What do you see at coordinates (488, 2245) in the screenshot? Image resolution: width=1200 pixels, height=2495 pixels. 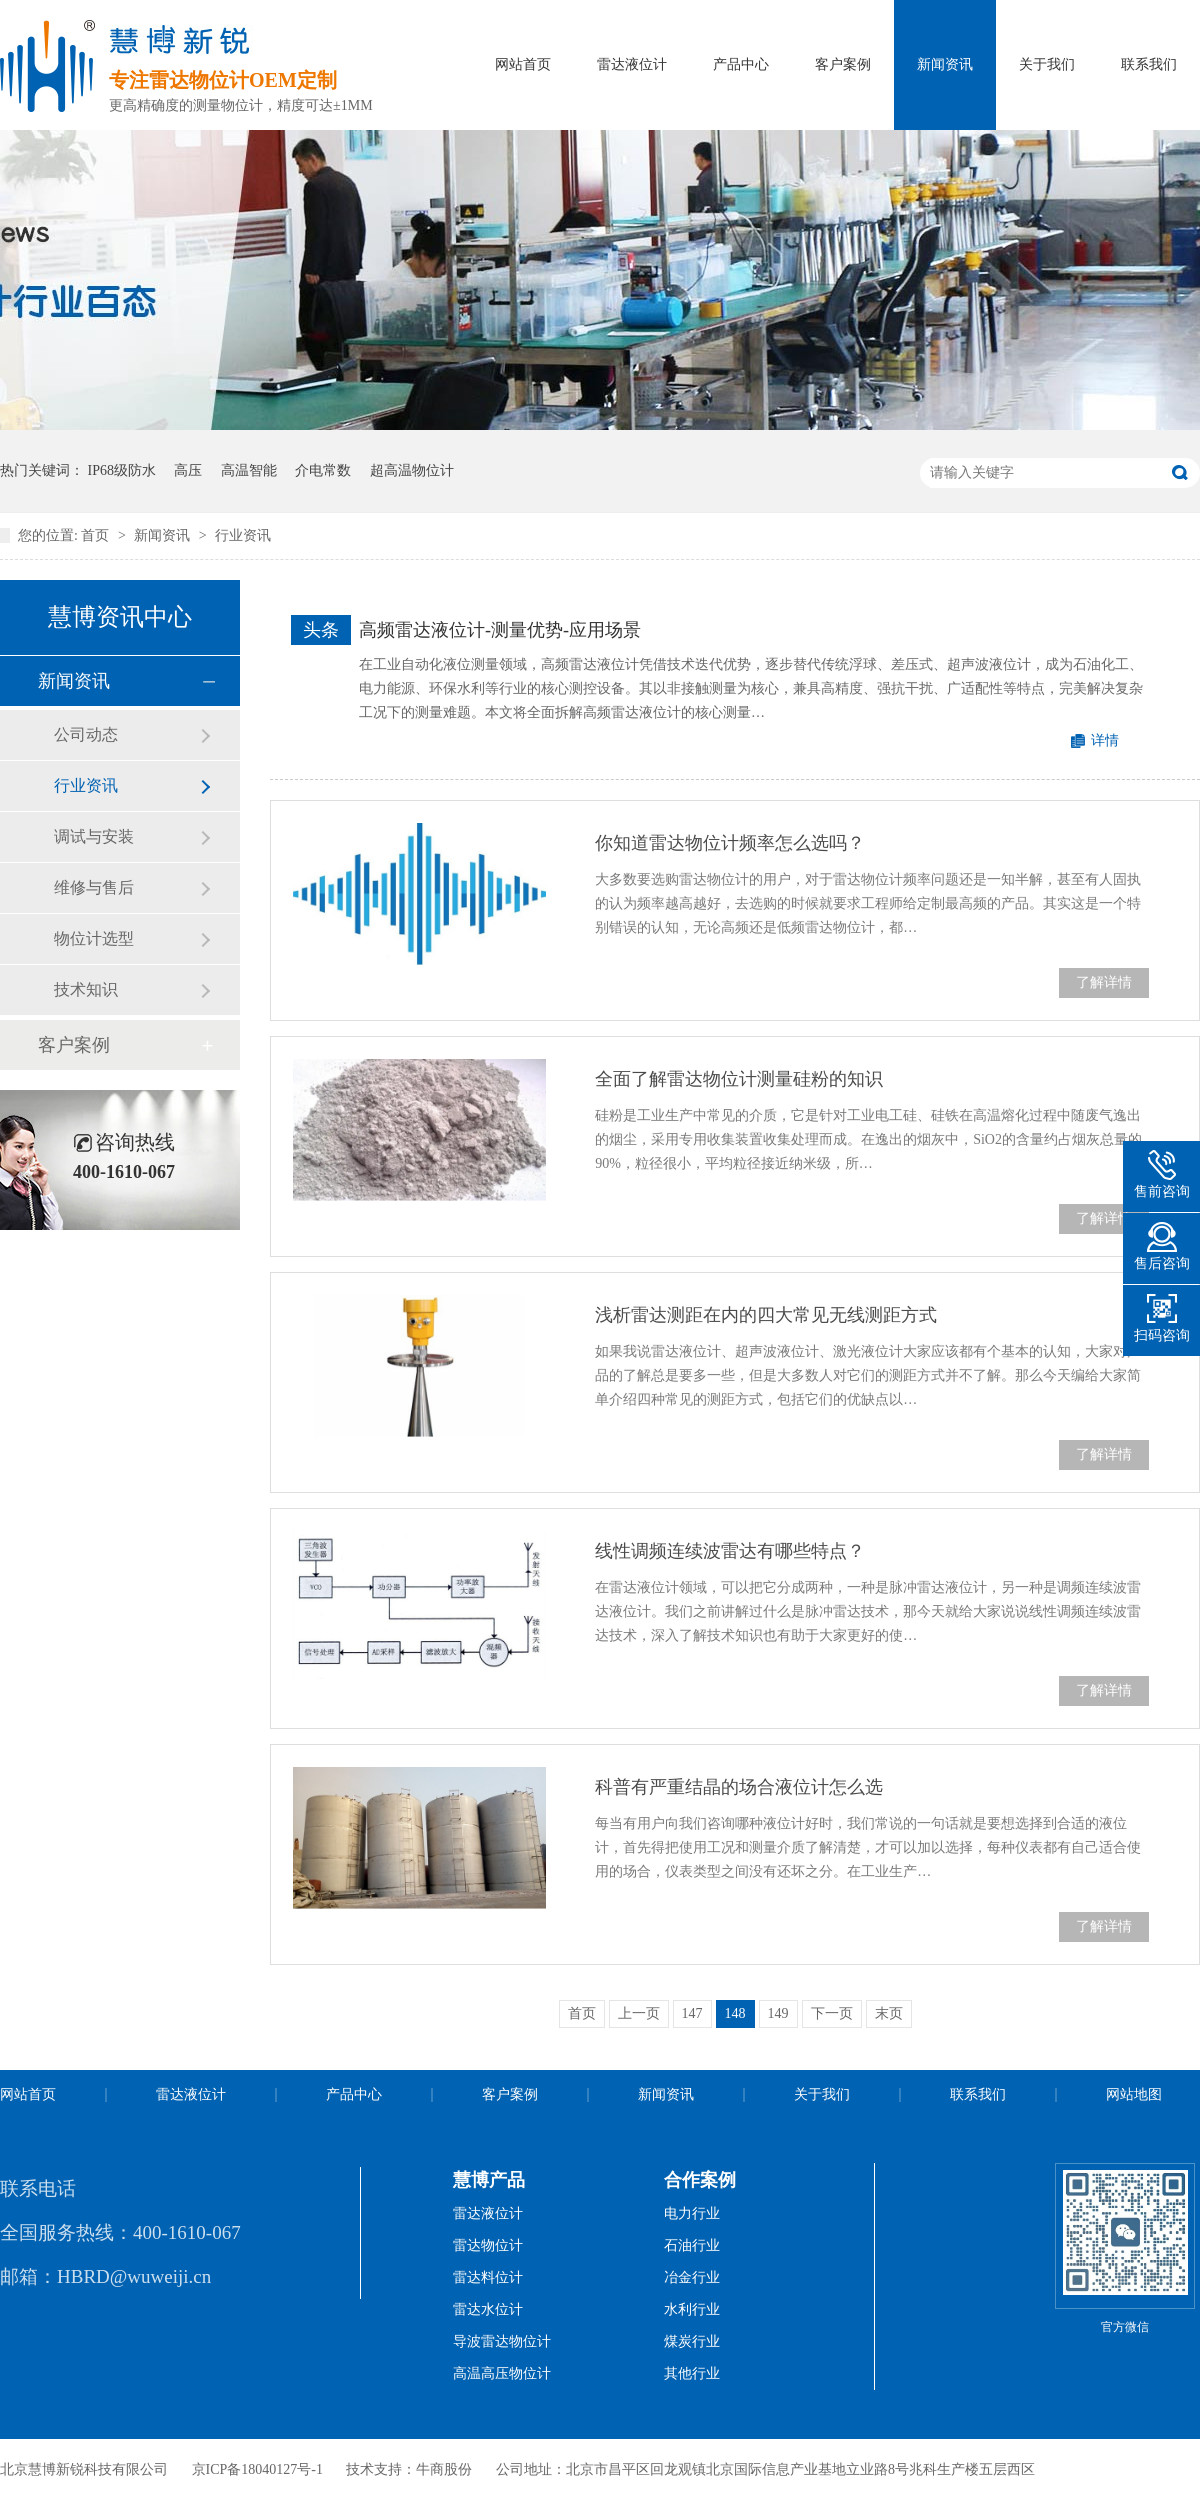 I see `雷达物位计` at bounding box center [488, 2245].